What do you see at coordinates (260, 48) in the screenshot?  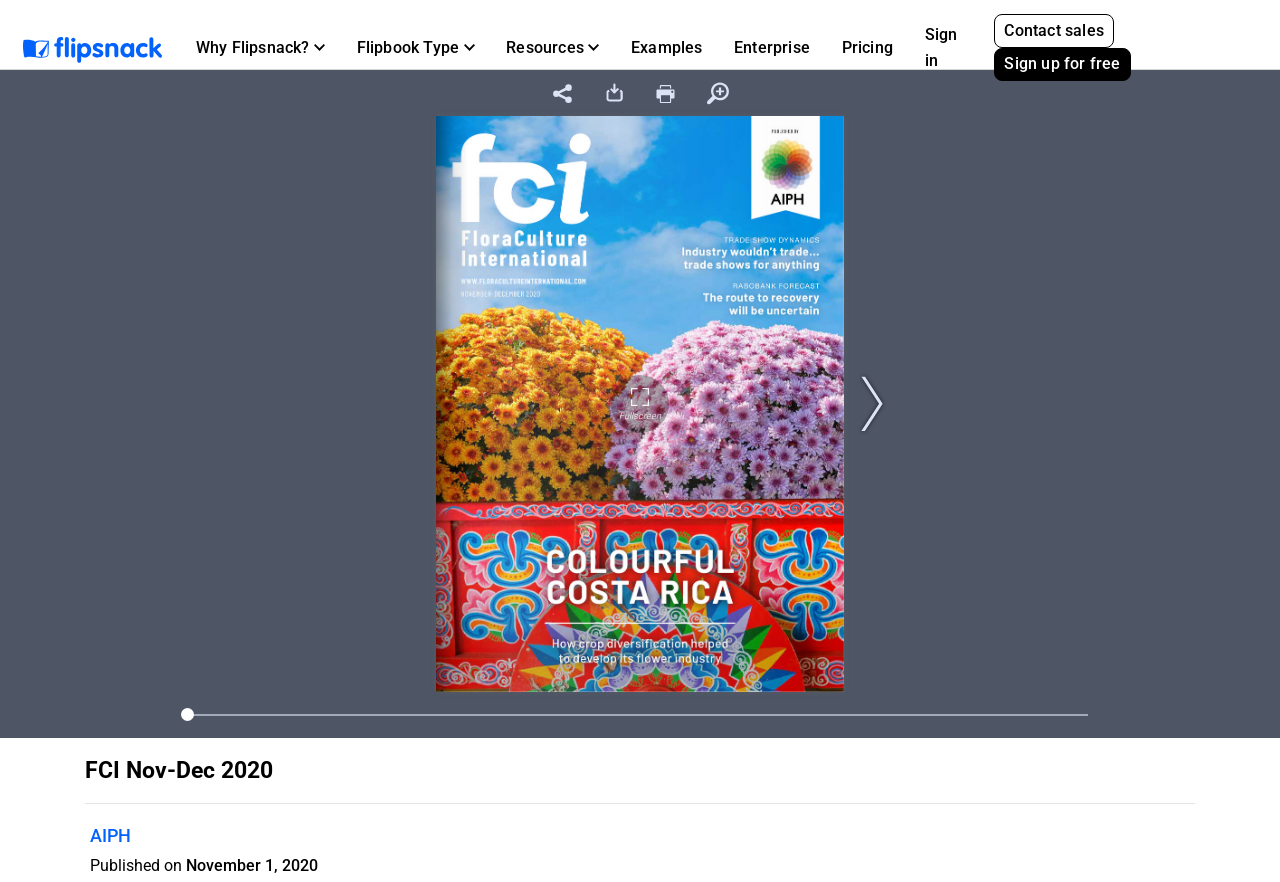 I see `[button]` at bounding box center [260, 48].